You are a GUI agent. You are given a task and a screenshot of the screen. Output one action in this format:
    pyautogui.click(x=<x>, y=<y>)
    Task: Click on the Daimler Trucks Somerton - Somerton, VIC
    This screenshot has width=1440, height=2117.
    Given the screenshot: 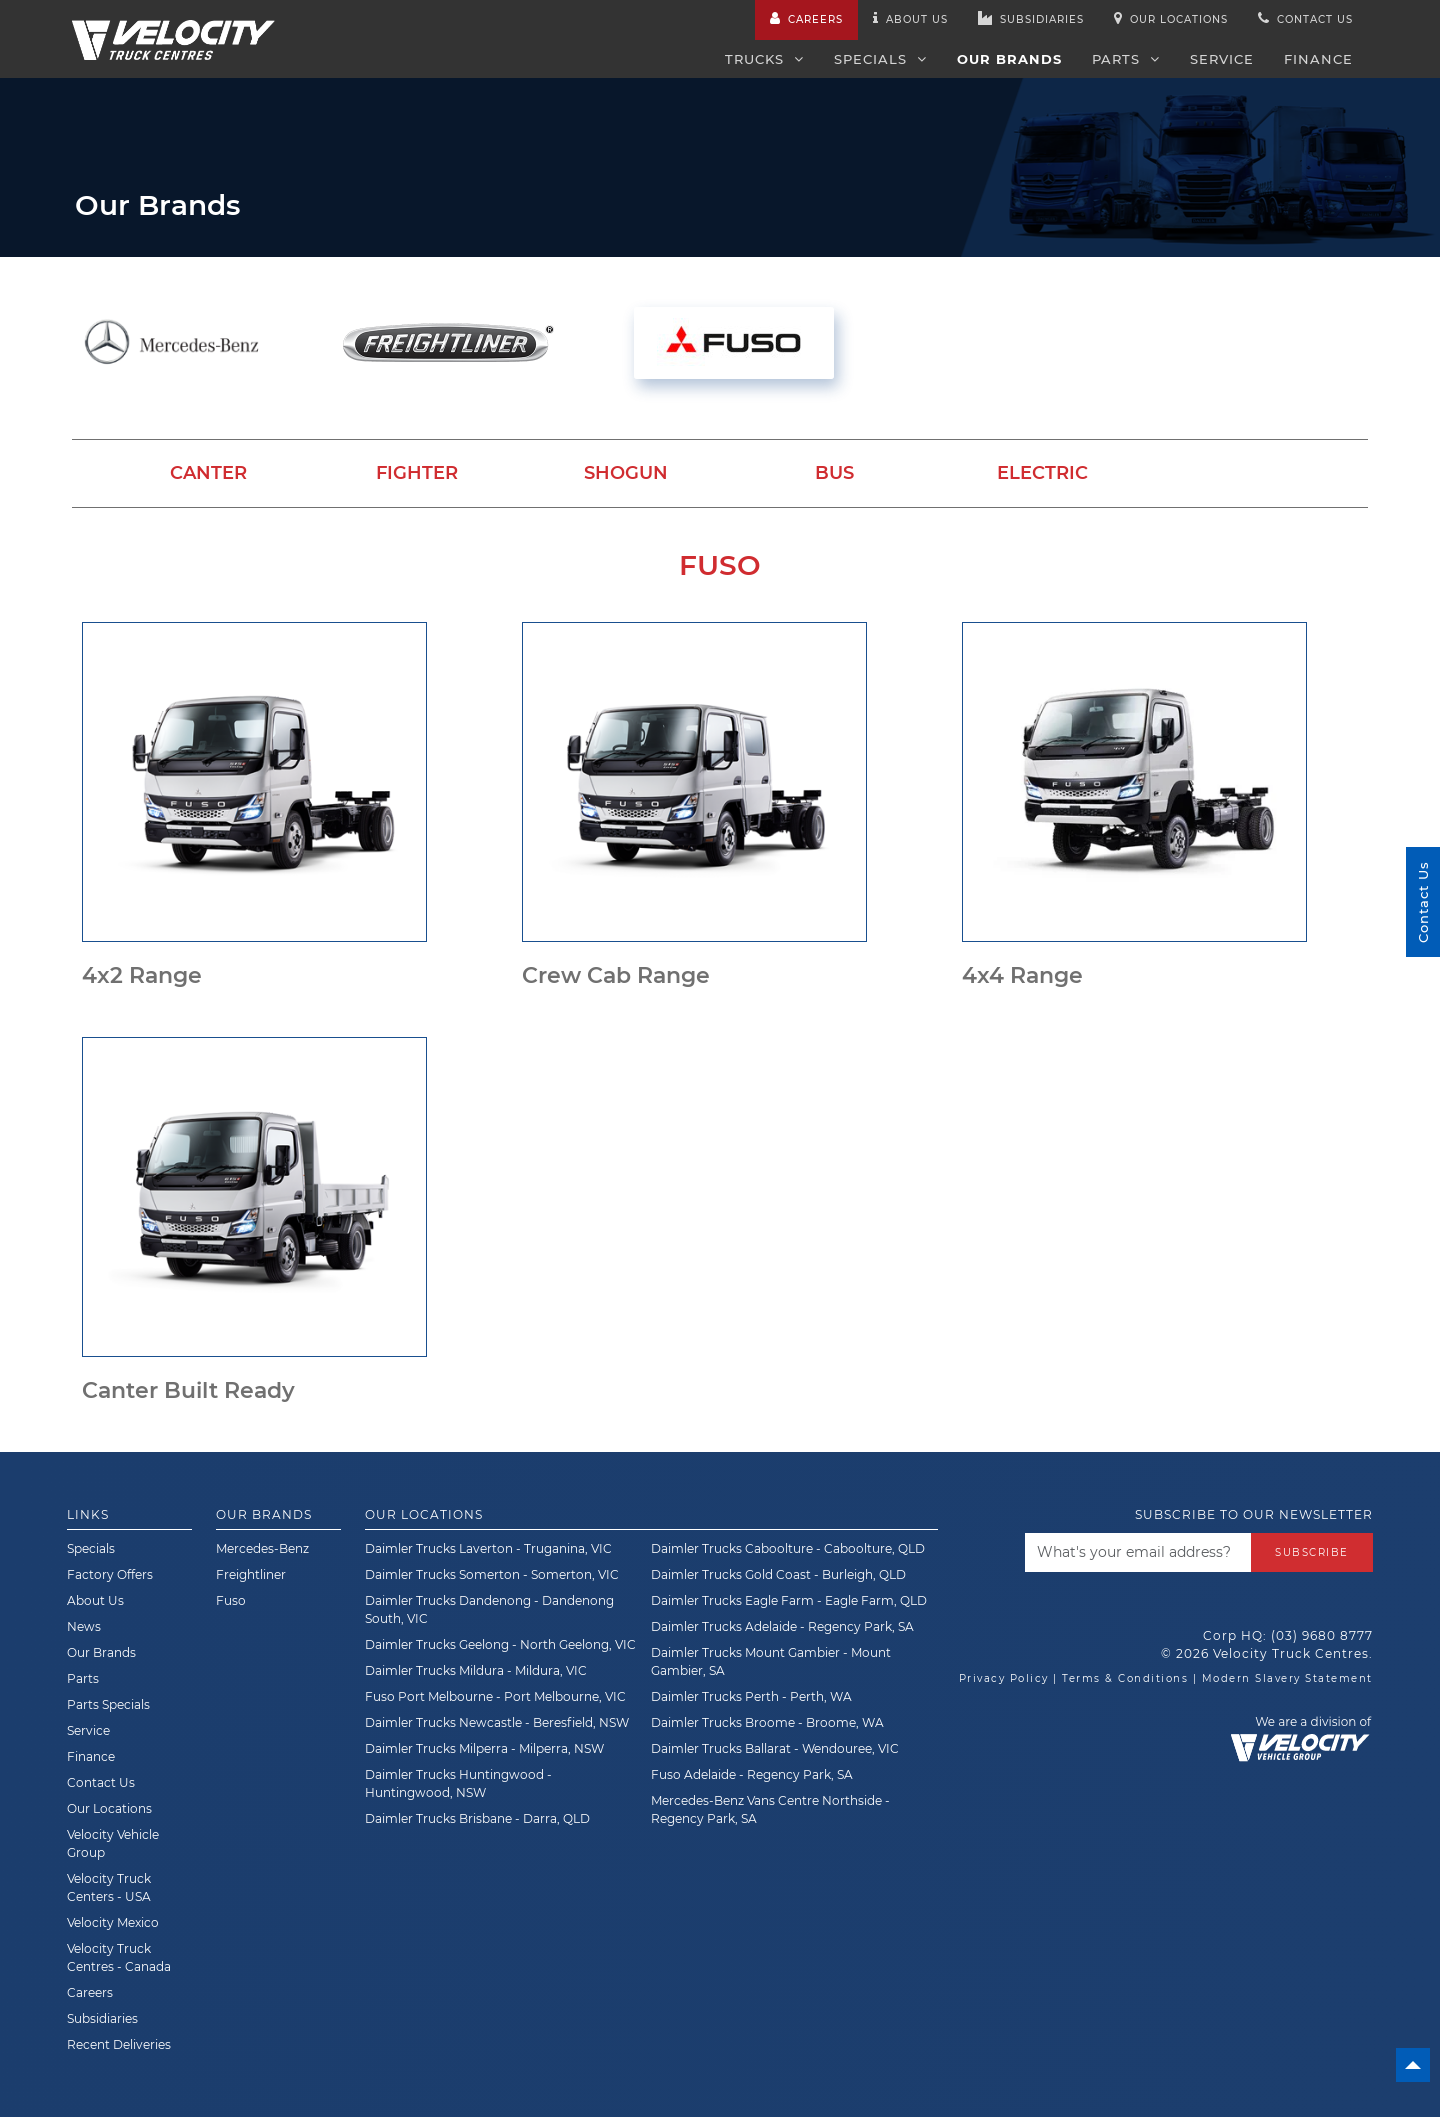 What is the action you would take?
    pyautogui.click(x=492, y=1574)
    